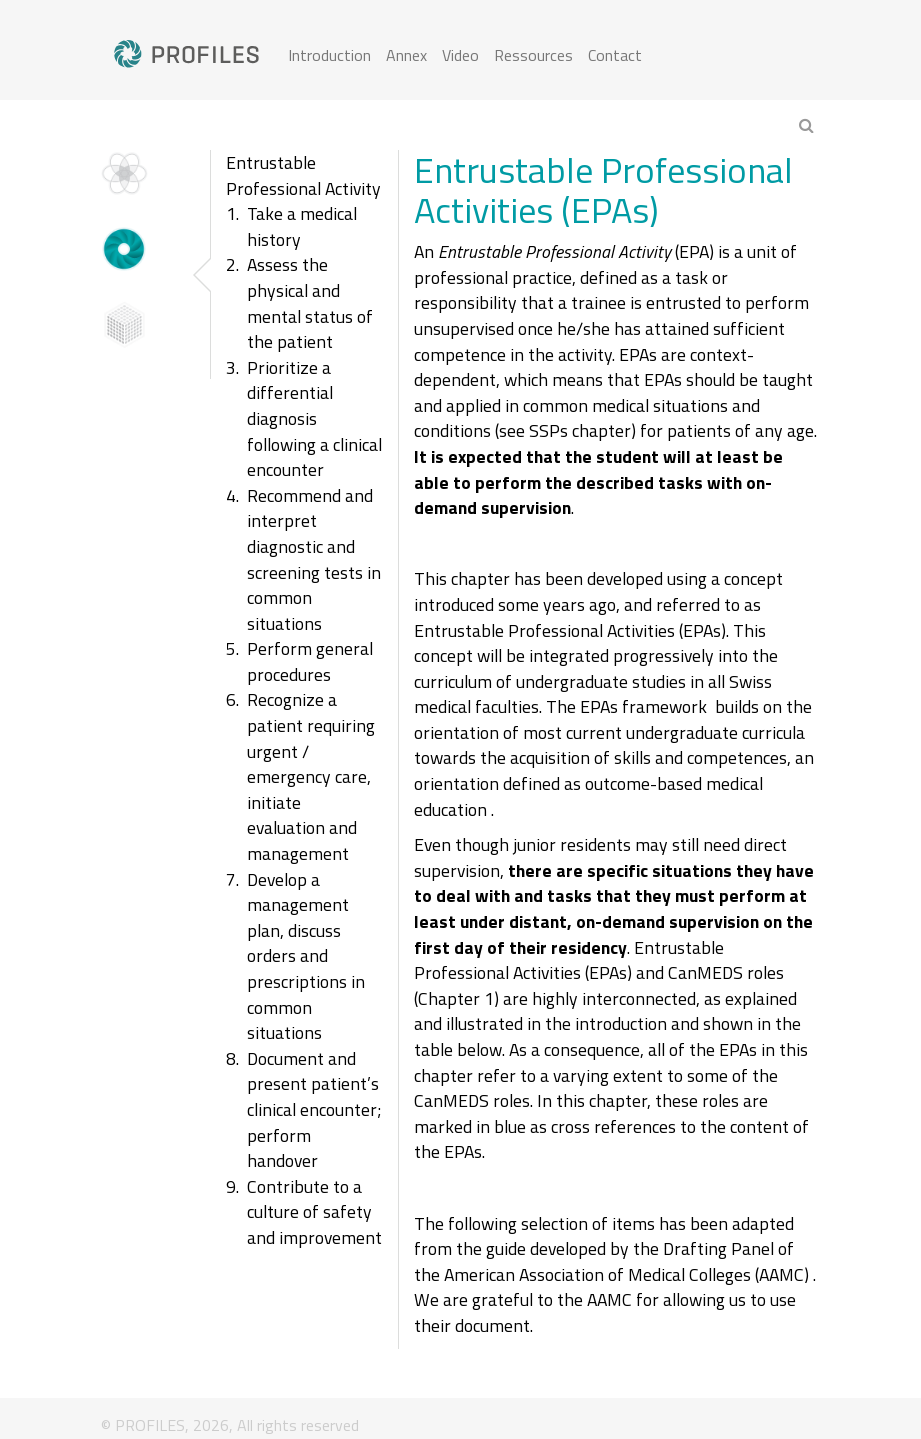 This screenshot has height=1439, width=921. Describe the element at coordinates (311, 776) in the screenshot. I see `Recognize a patient requiring urgent / emergency care, initiate evaluation and management` at that location.